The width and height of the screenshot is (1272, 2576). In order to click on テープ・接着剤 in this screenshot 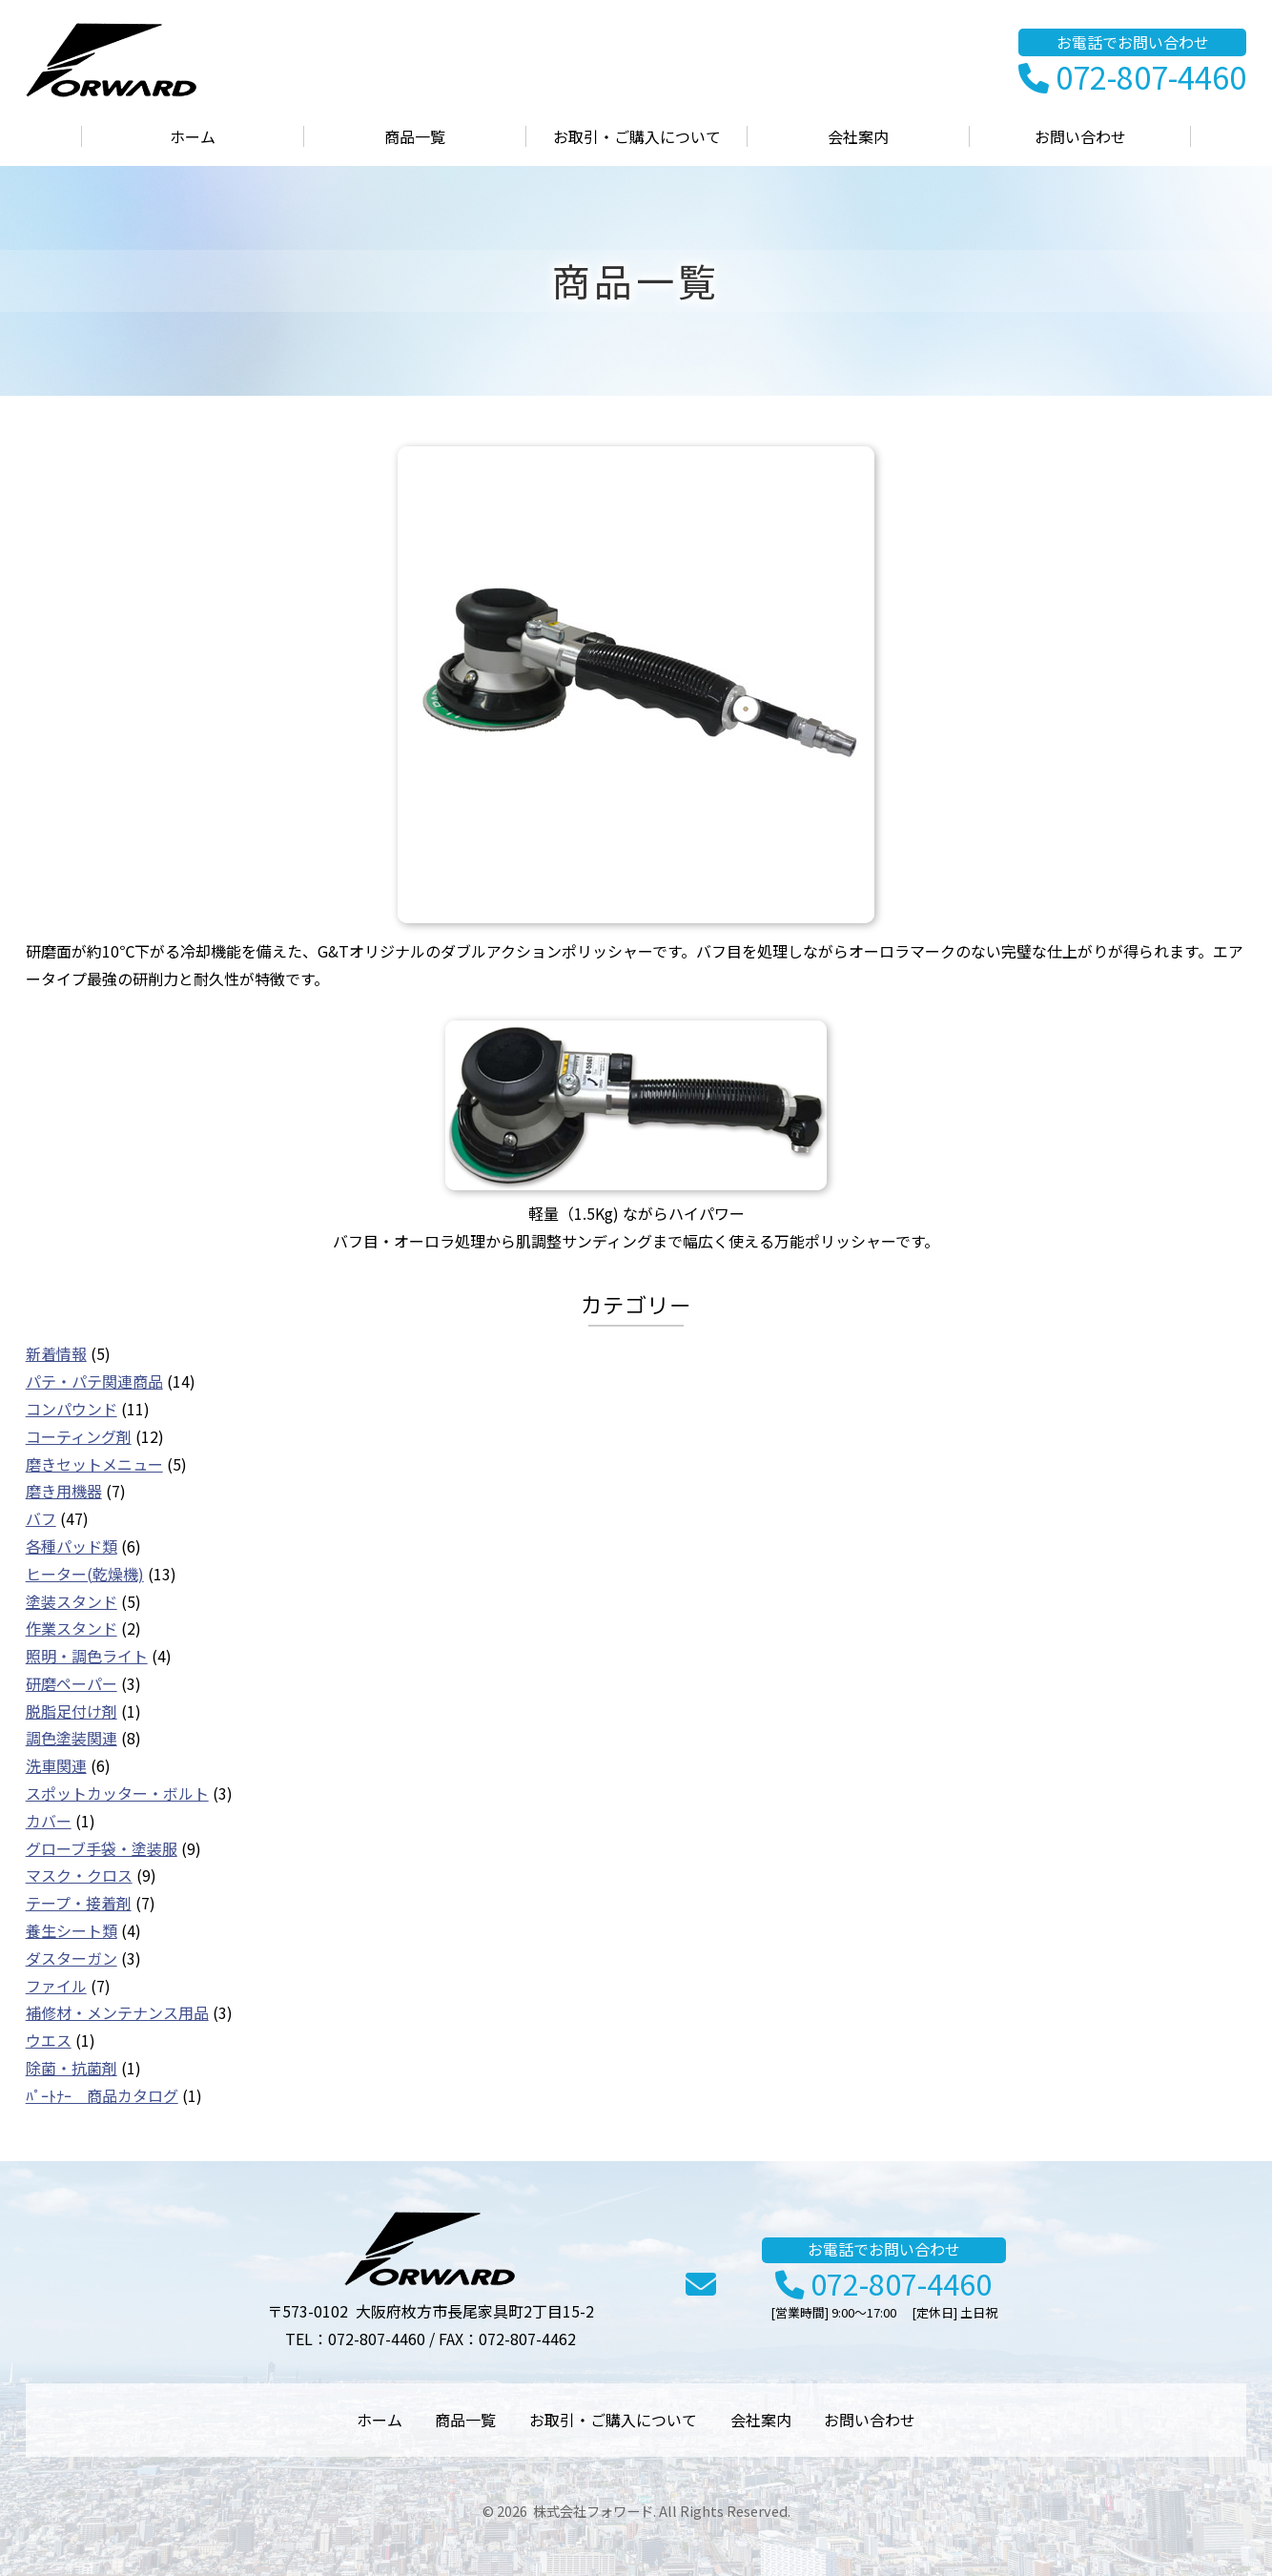, I will do `click(79, 1902)`.